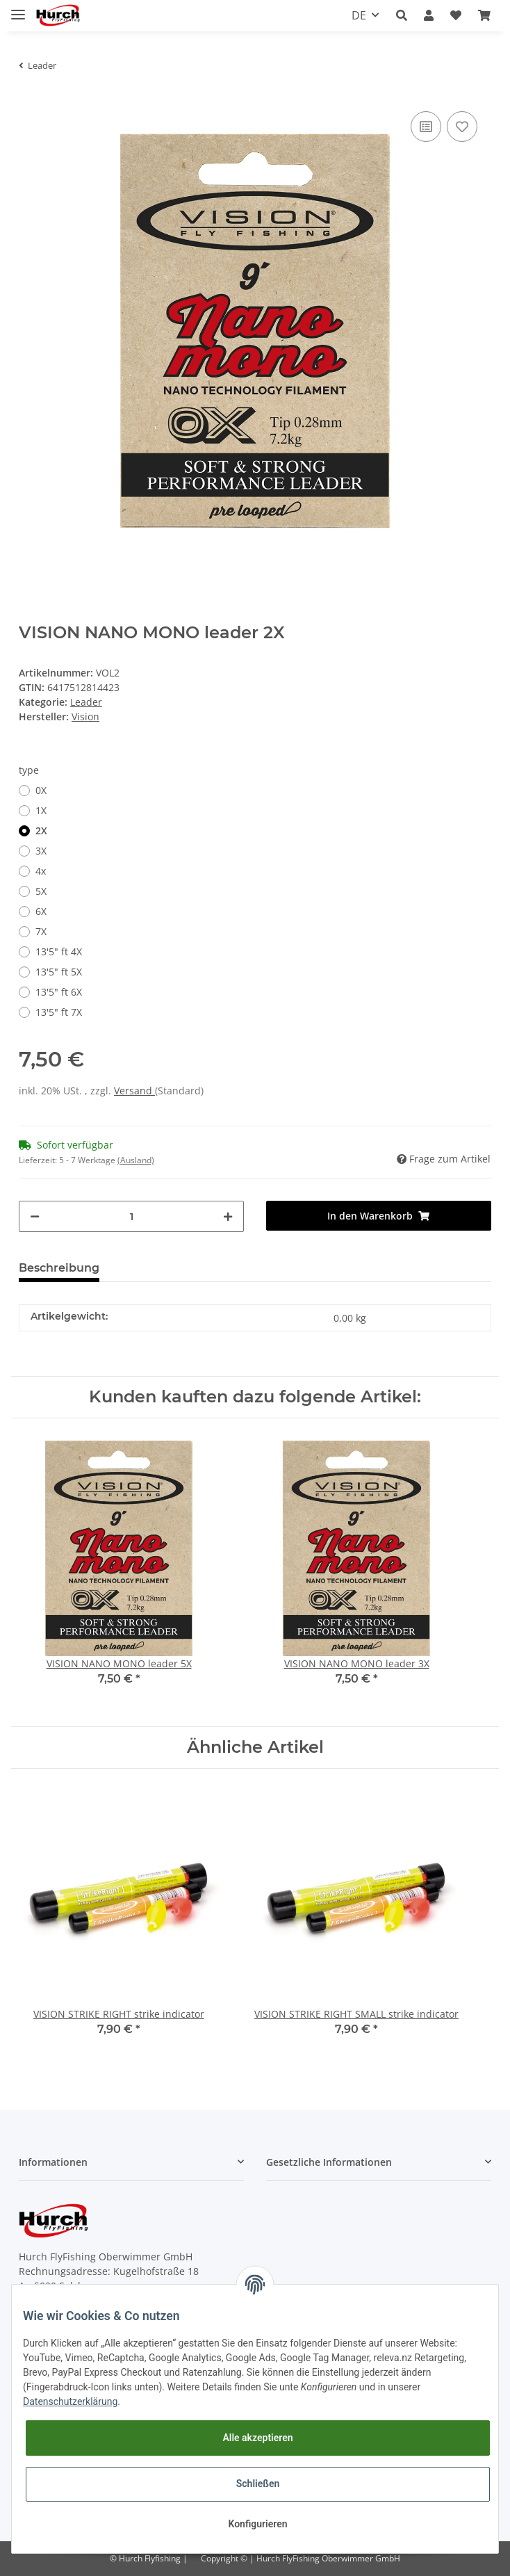 The image size is (510, 2576). I want to click on Konfigurieren, so click(257, 2523).